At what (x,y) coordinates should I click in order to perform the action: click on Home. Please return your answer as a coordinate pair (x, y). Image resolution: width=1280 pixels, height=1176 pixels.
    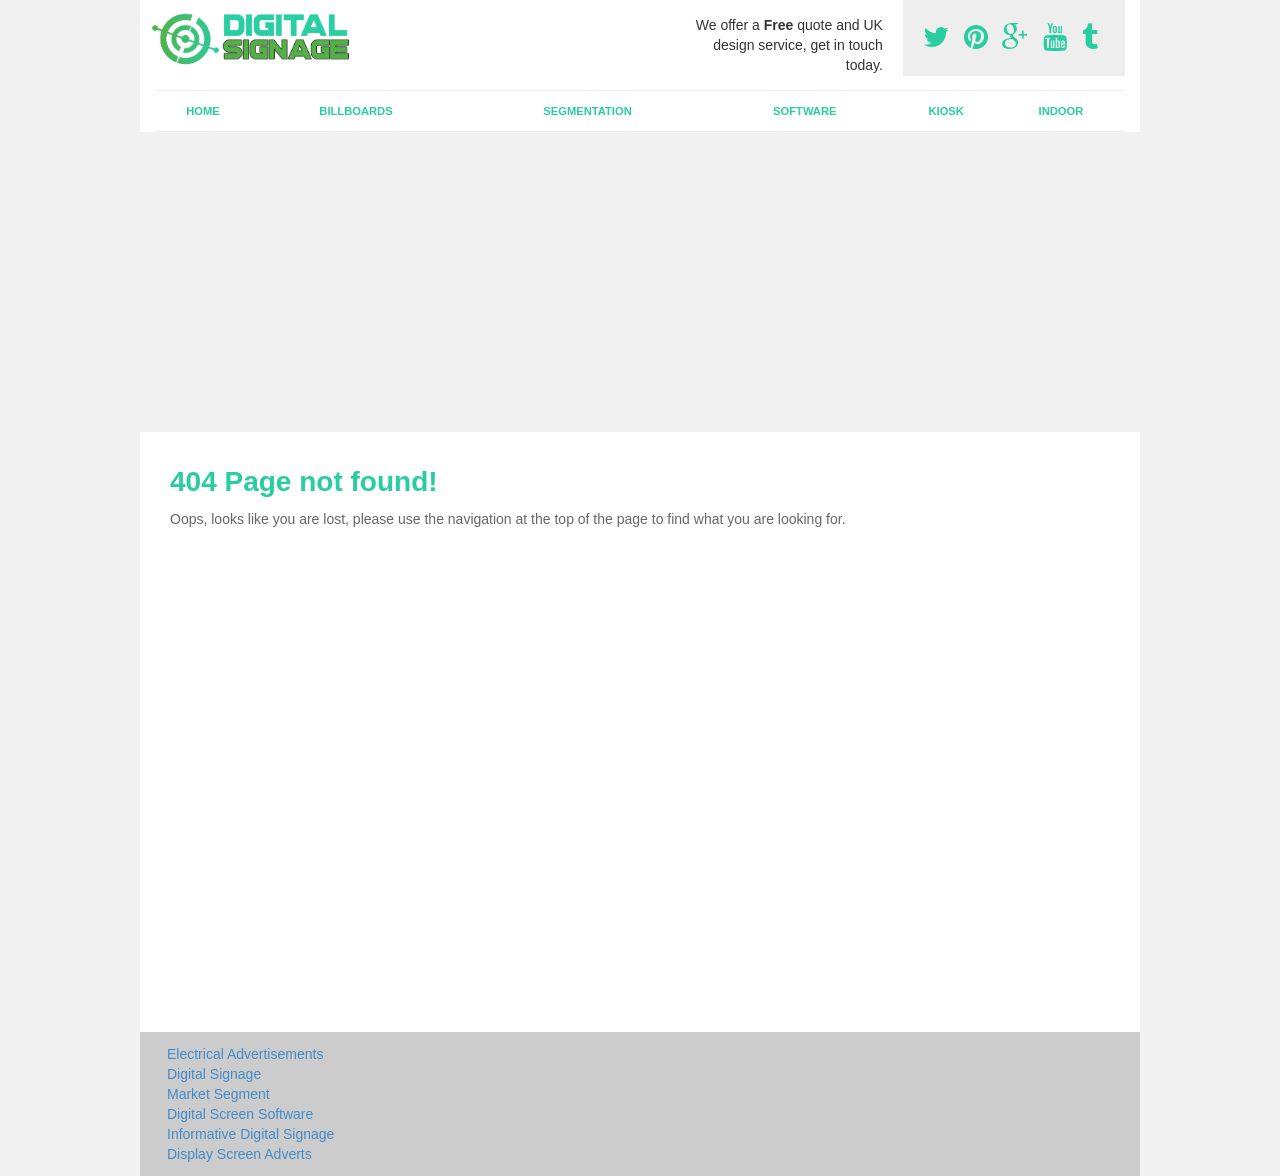
    Looking at the image, I should click on (203, 111).